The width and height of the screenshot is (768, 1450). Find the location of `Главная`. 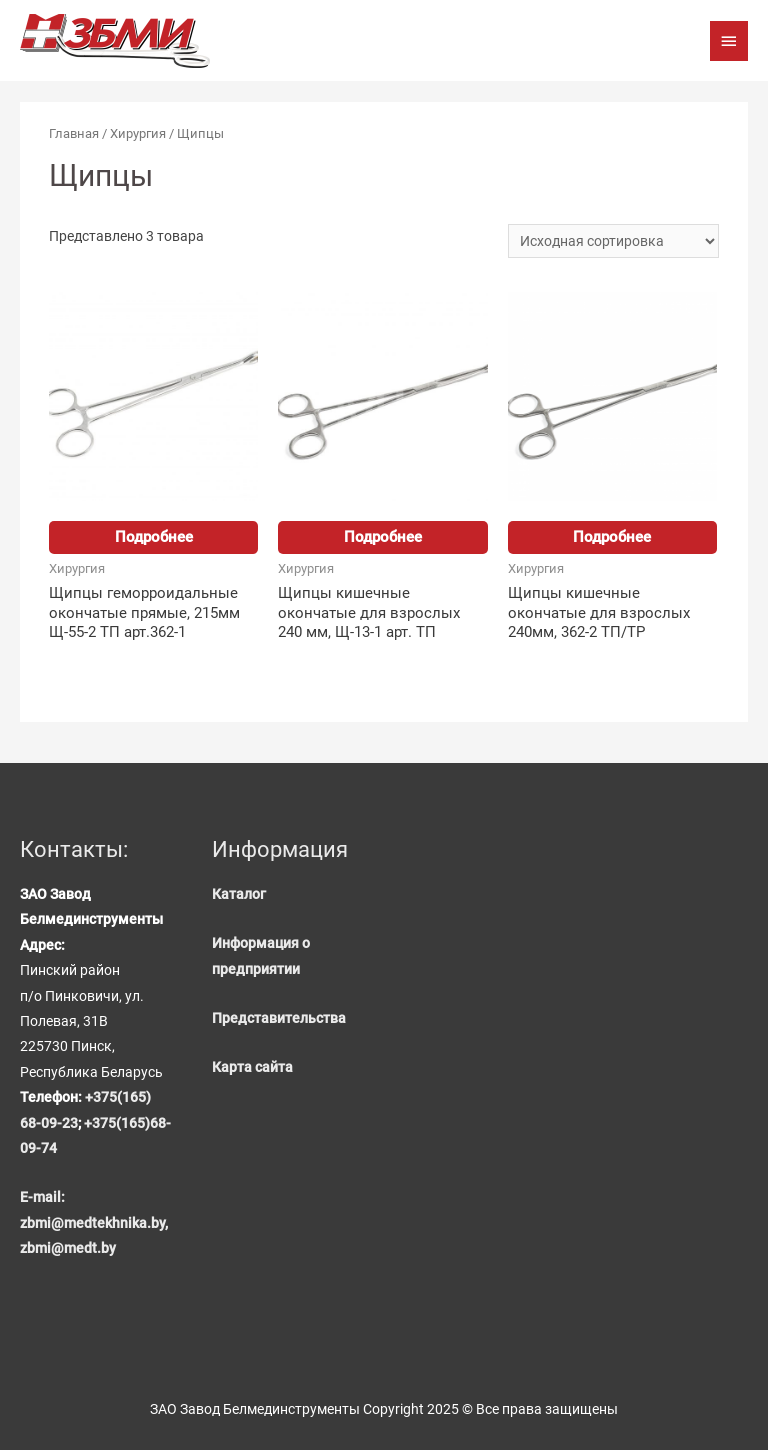

Главная is located at coordinates (74, 133).